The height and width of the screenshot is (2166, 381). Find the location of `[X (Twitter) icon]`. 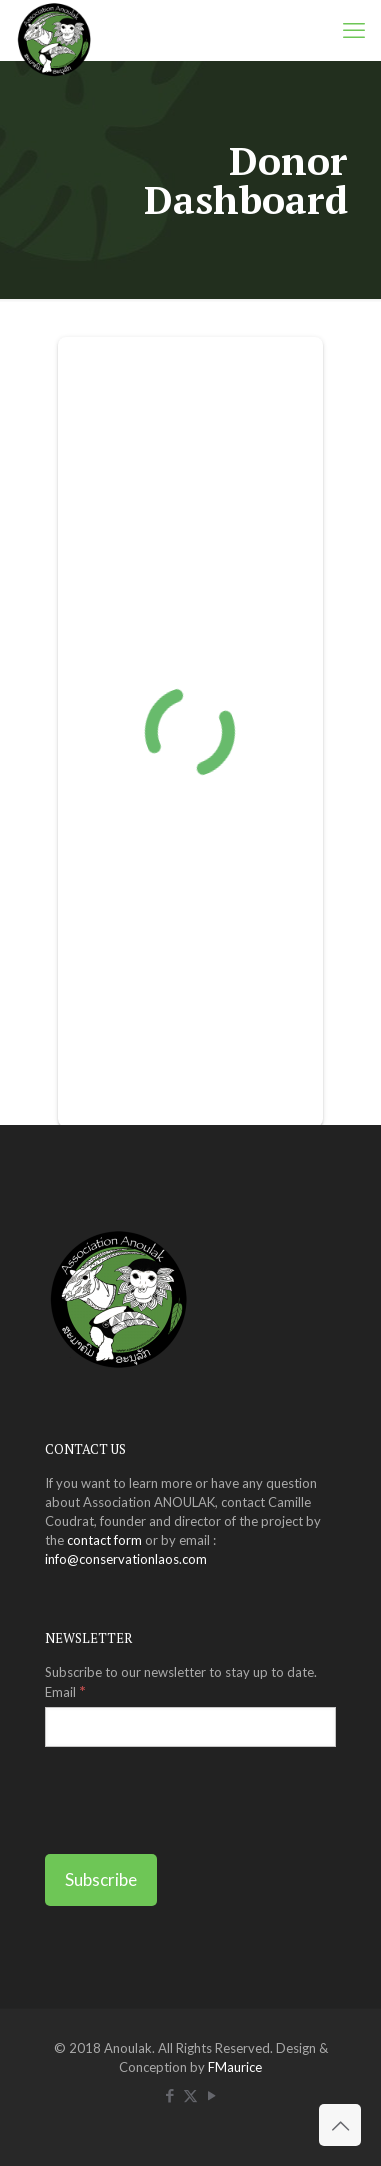

[X (Twitter) icon] is located at coordinates (190, 2095).